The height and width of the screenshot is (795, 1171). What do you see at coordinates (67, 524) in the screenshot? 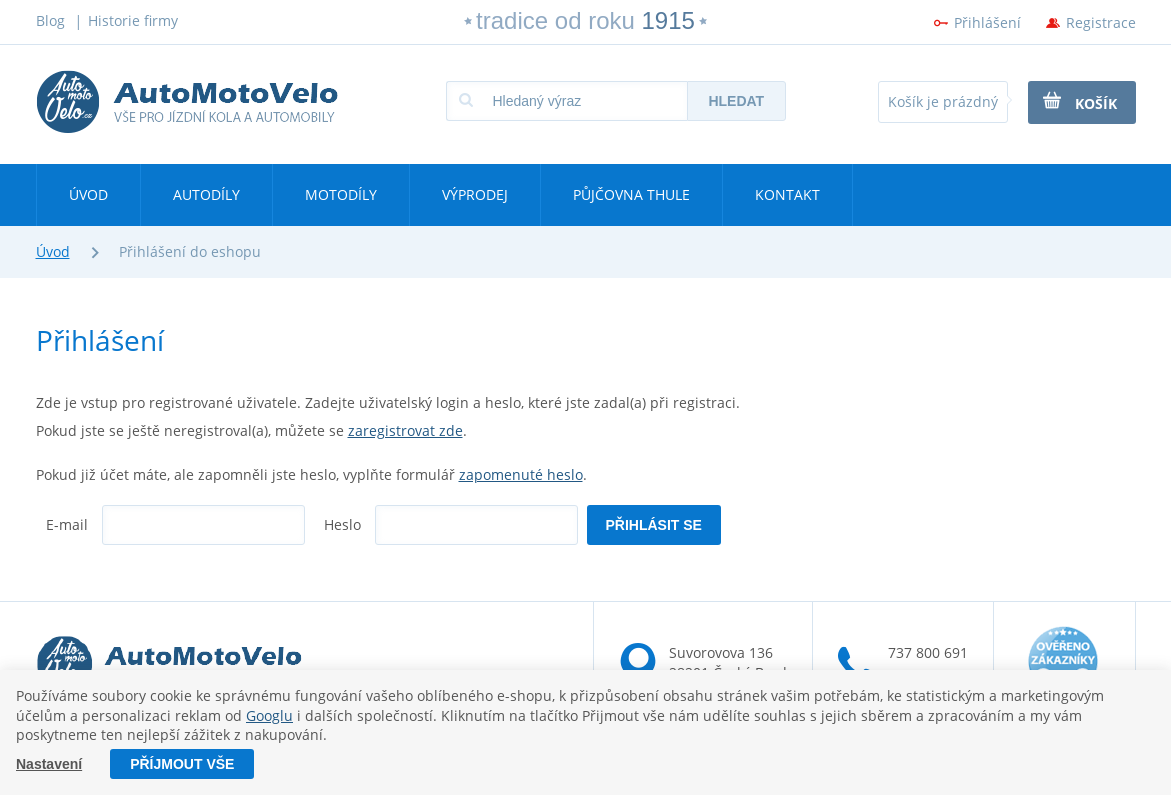
I see `E-mail` at bounding box center [67, 524].